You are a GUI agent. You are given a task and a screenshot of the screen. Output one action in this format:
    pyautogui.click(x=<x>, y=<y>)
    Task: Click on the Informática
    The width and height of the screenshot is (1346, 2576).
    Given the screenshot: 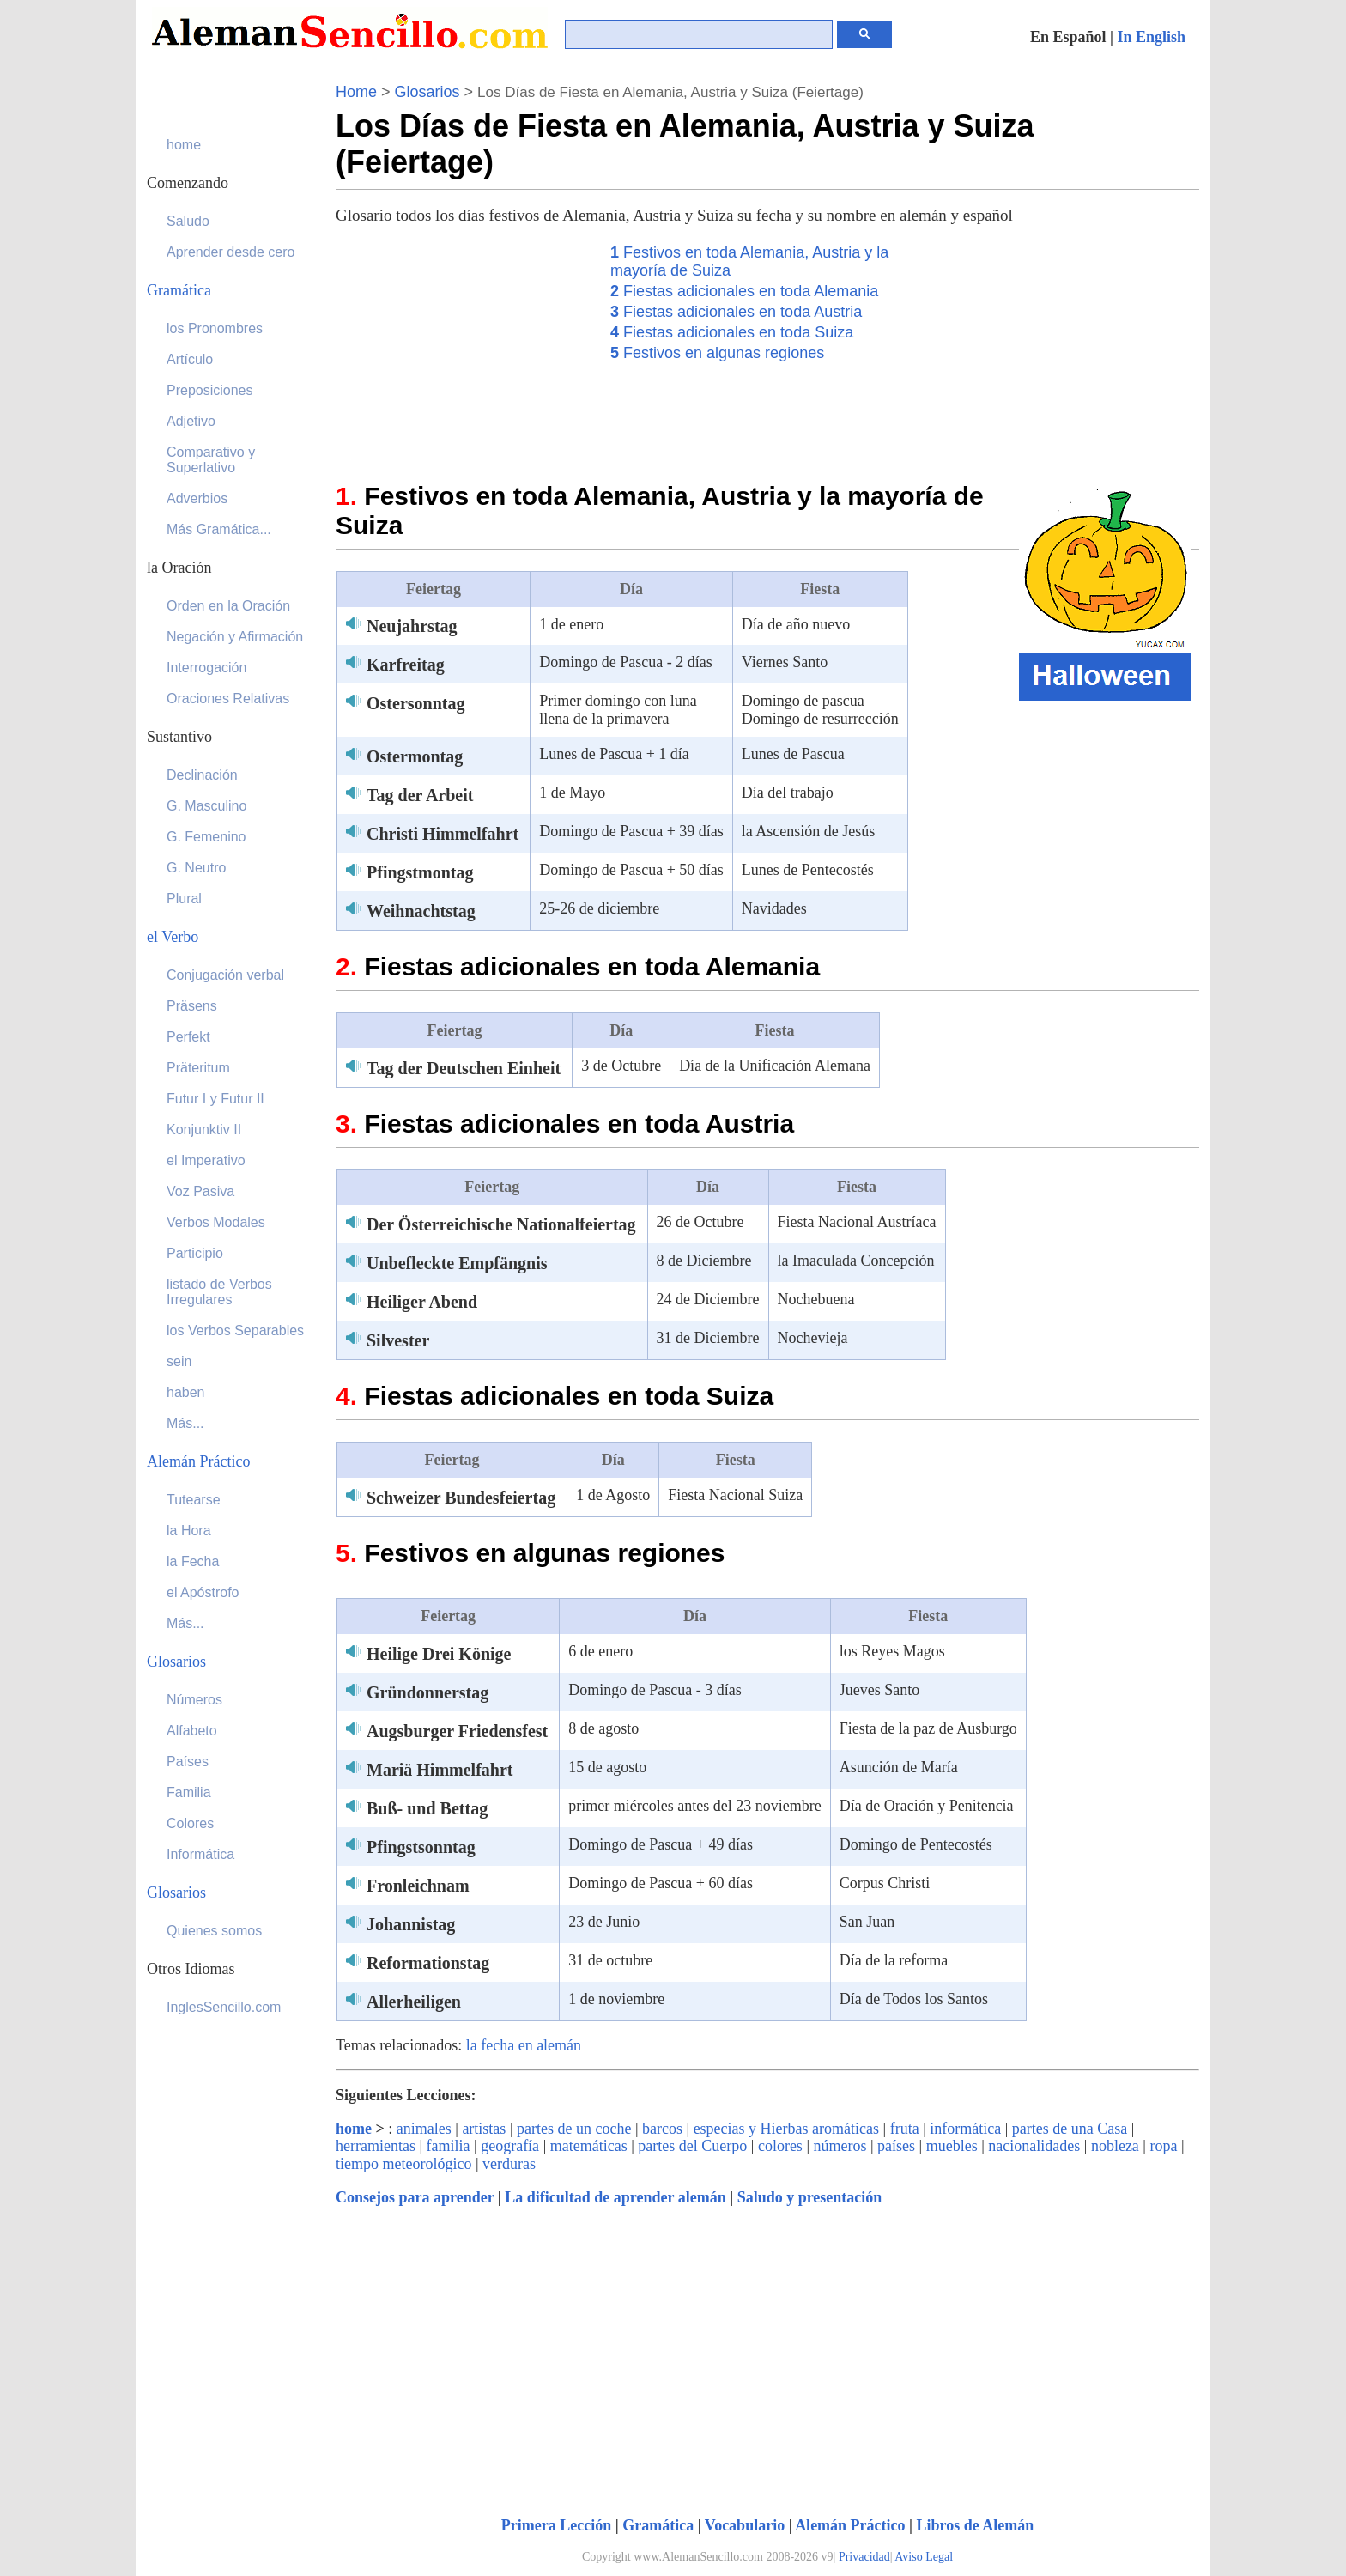 What is the action you would take?
    pyautogui.click(x=200, y=1854)
    